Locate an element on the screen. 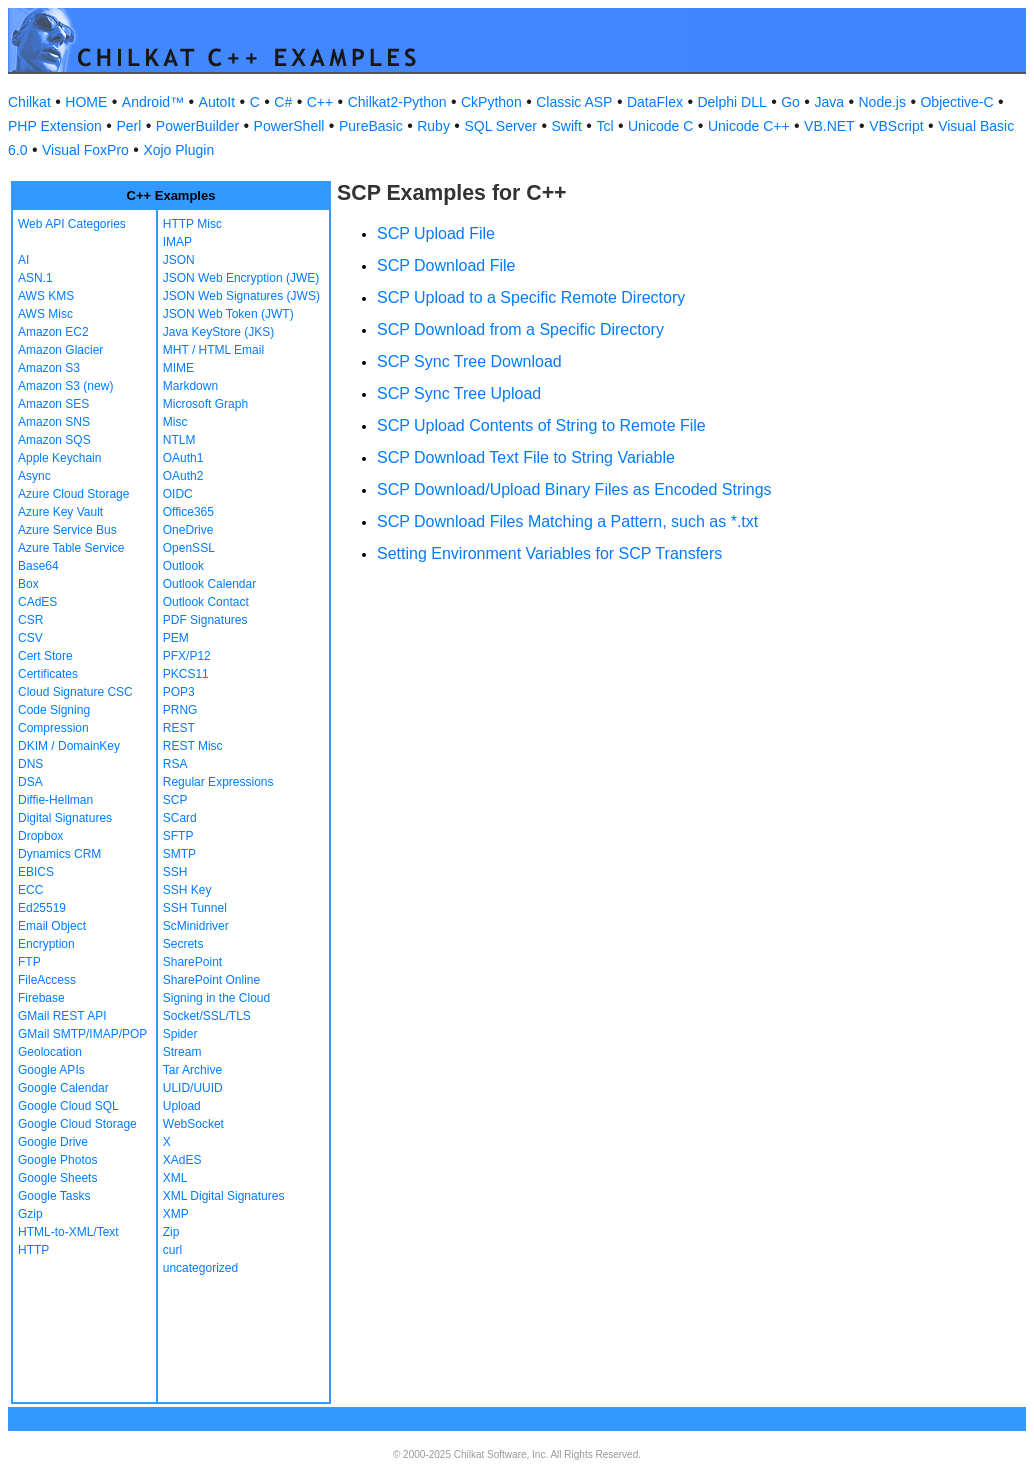 Image resolution: width=1034 pixels, height=1478 pixels. C# is located at coordinates (283, 102).